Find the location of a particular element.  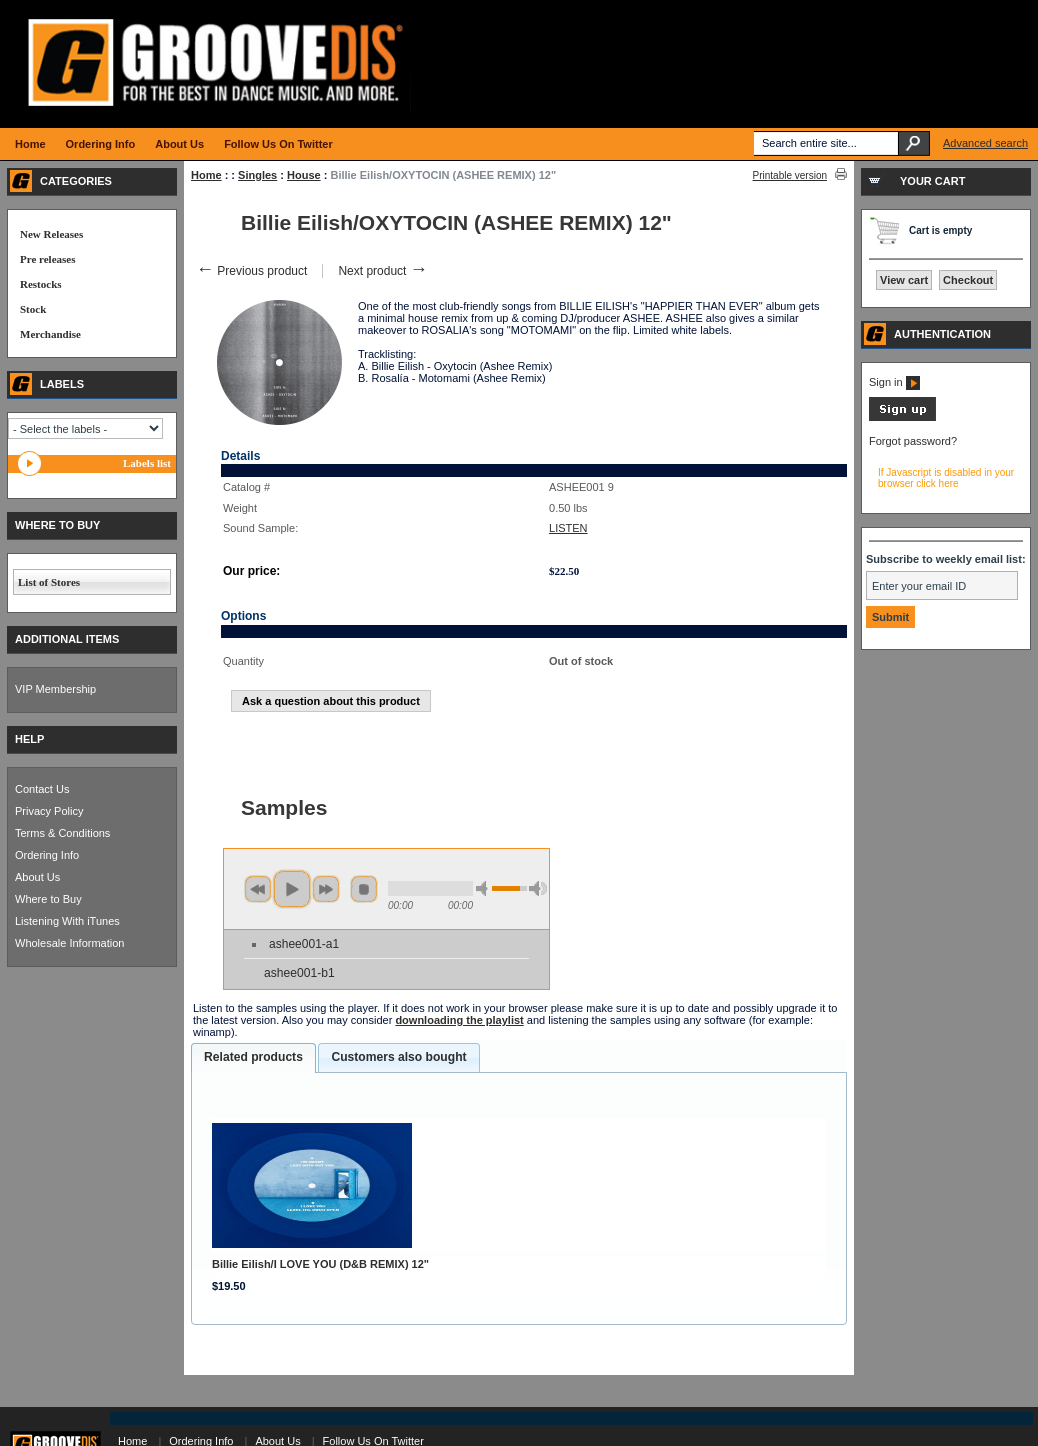

Where to Buy is located at coordinates (48, 899).